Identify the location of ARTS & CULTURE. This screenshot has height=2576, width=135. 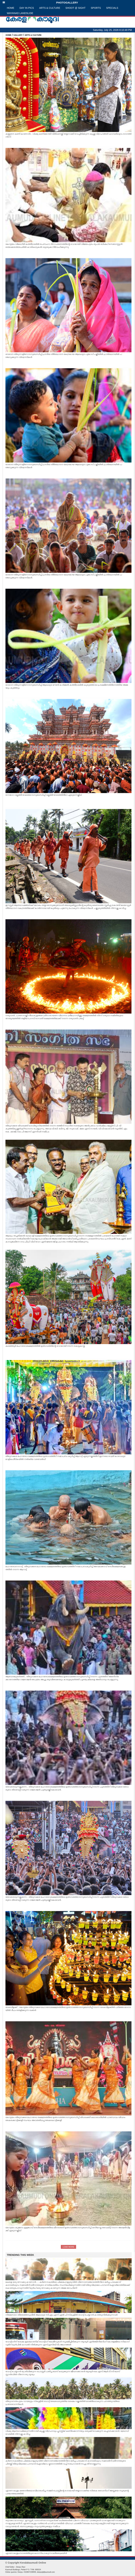
(49, 7).